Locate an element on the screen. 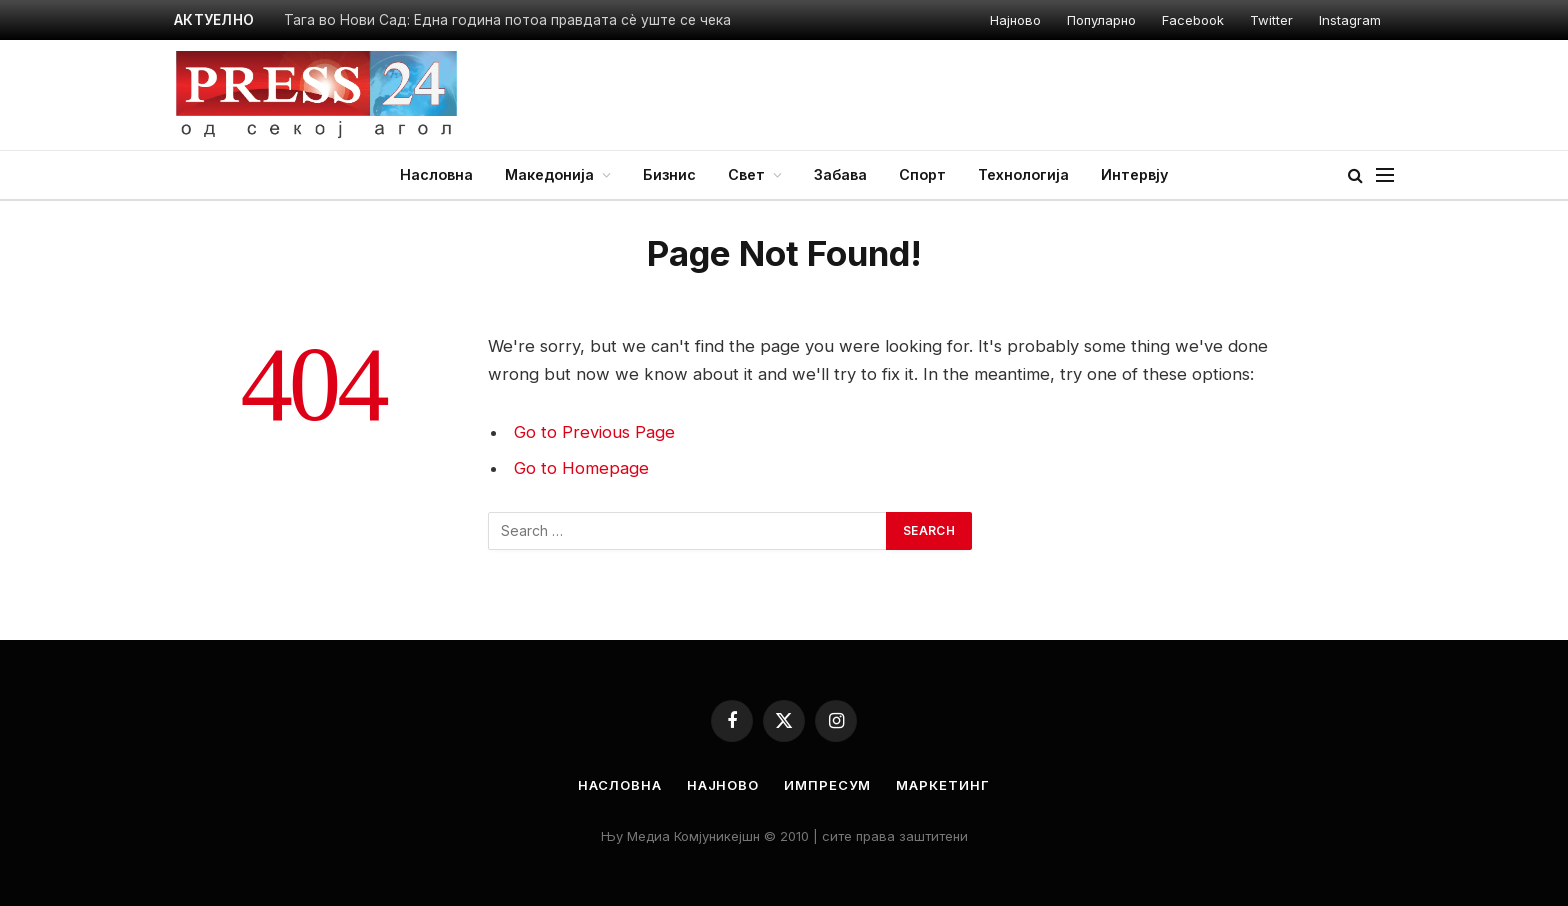  Импресум is located at coordinates (827, 785).